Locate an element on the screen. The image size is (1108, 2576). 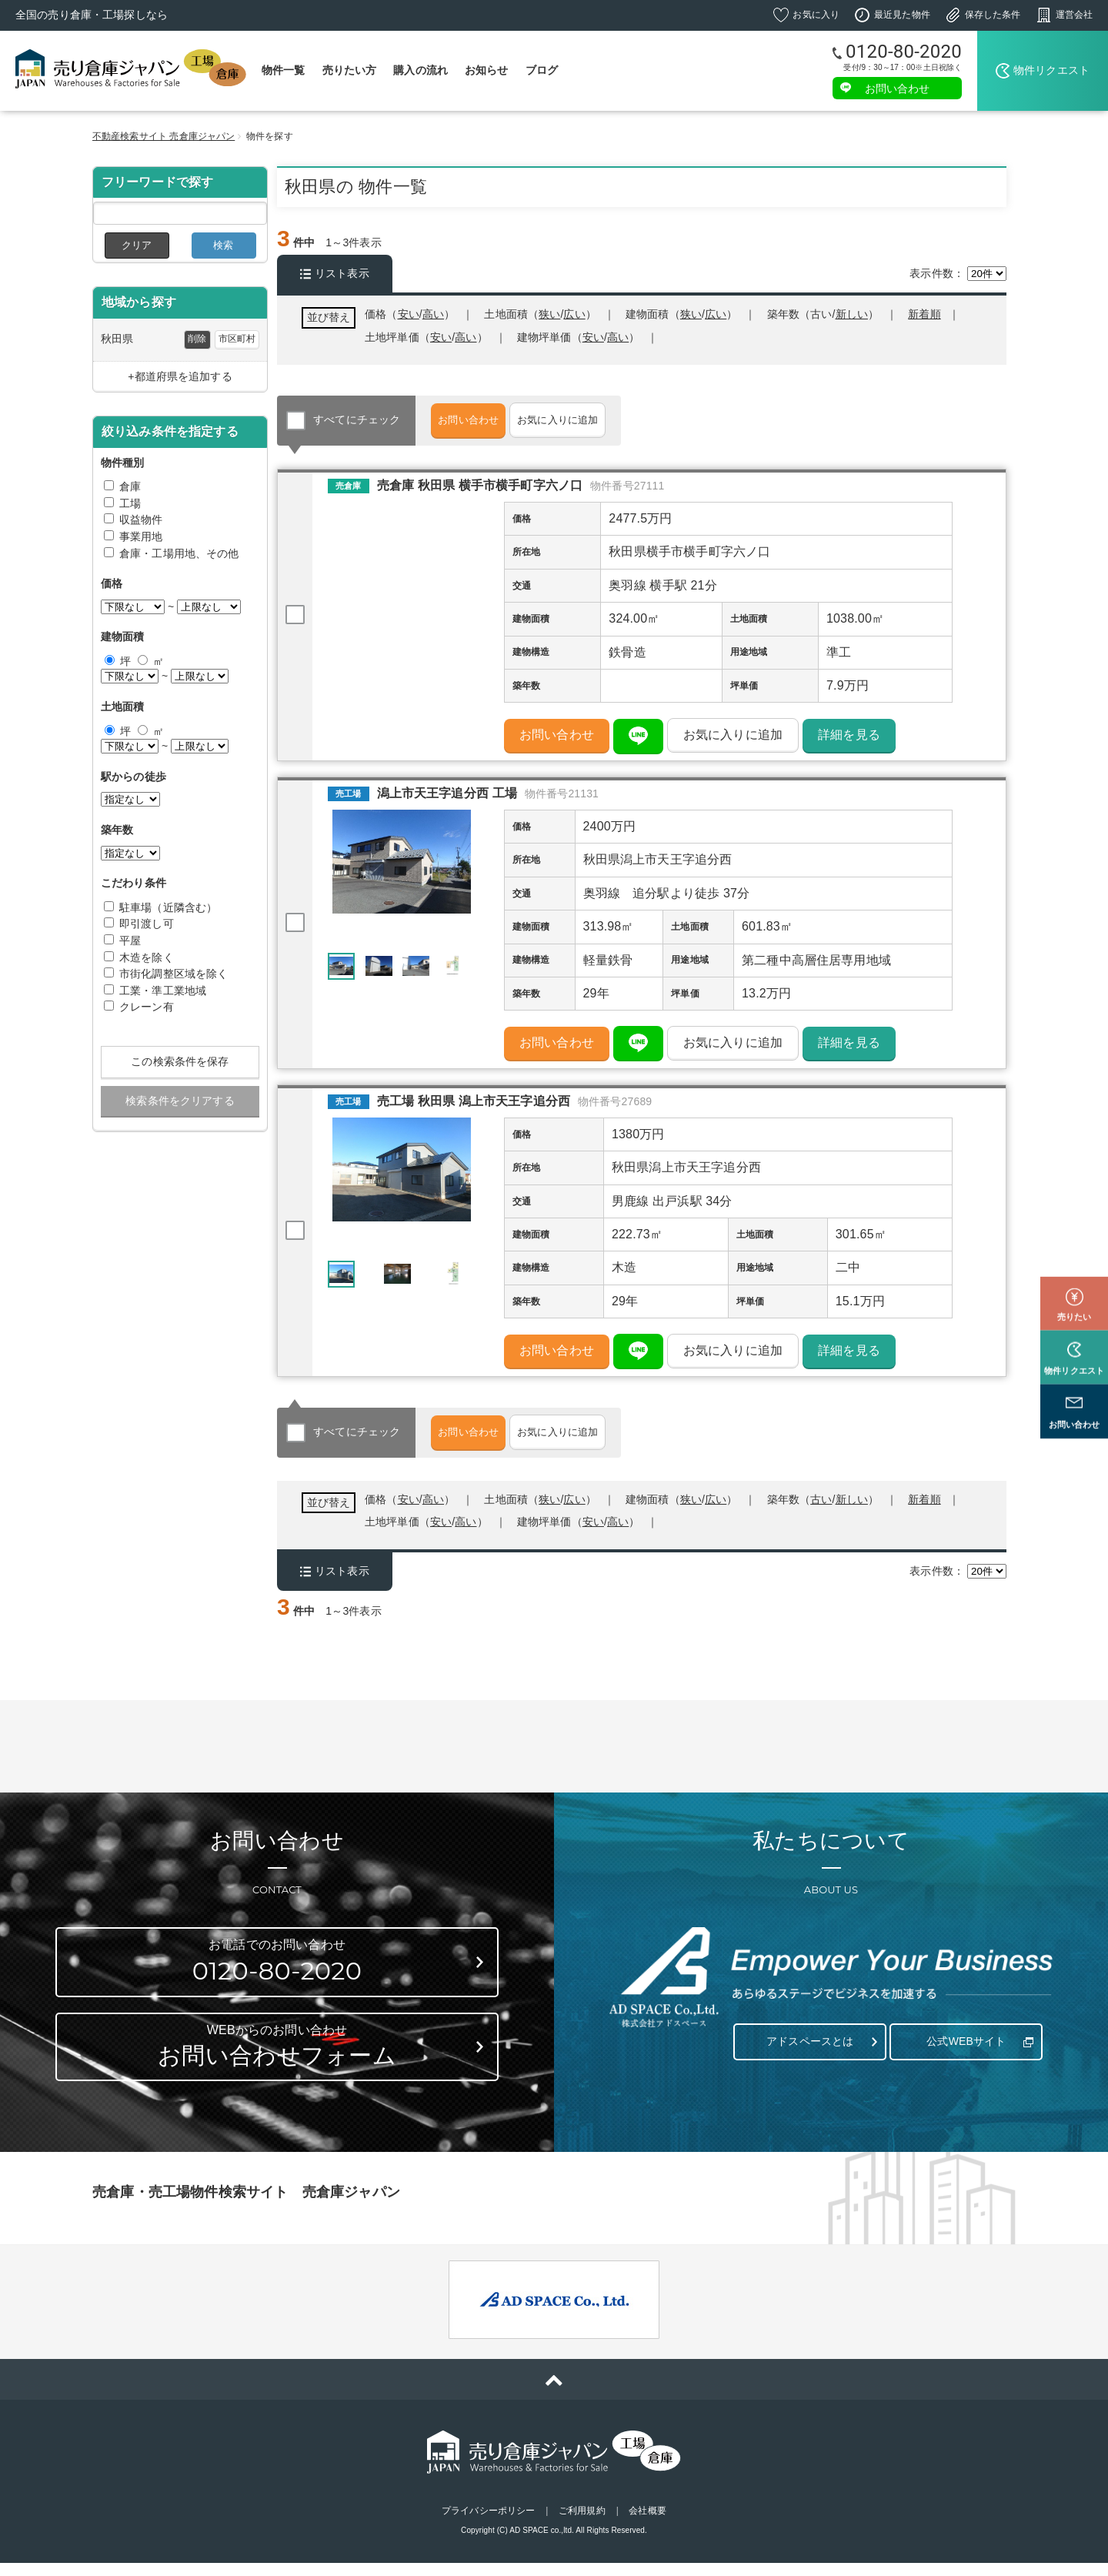
不動産検索サイト 売倉庫ジャパン is located at coordinates (163, 136).